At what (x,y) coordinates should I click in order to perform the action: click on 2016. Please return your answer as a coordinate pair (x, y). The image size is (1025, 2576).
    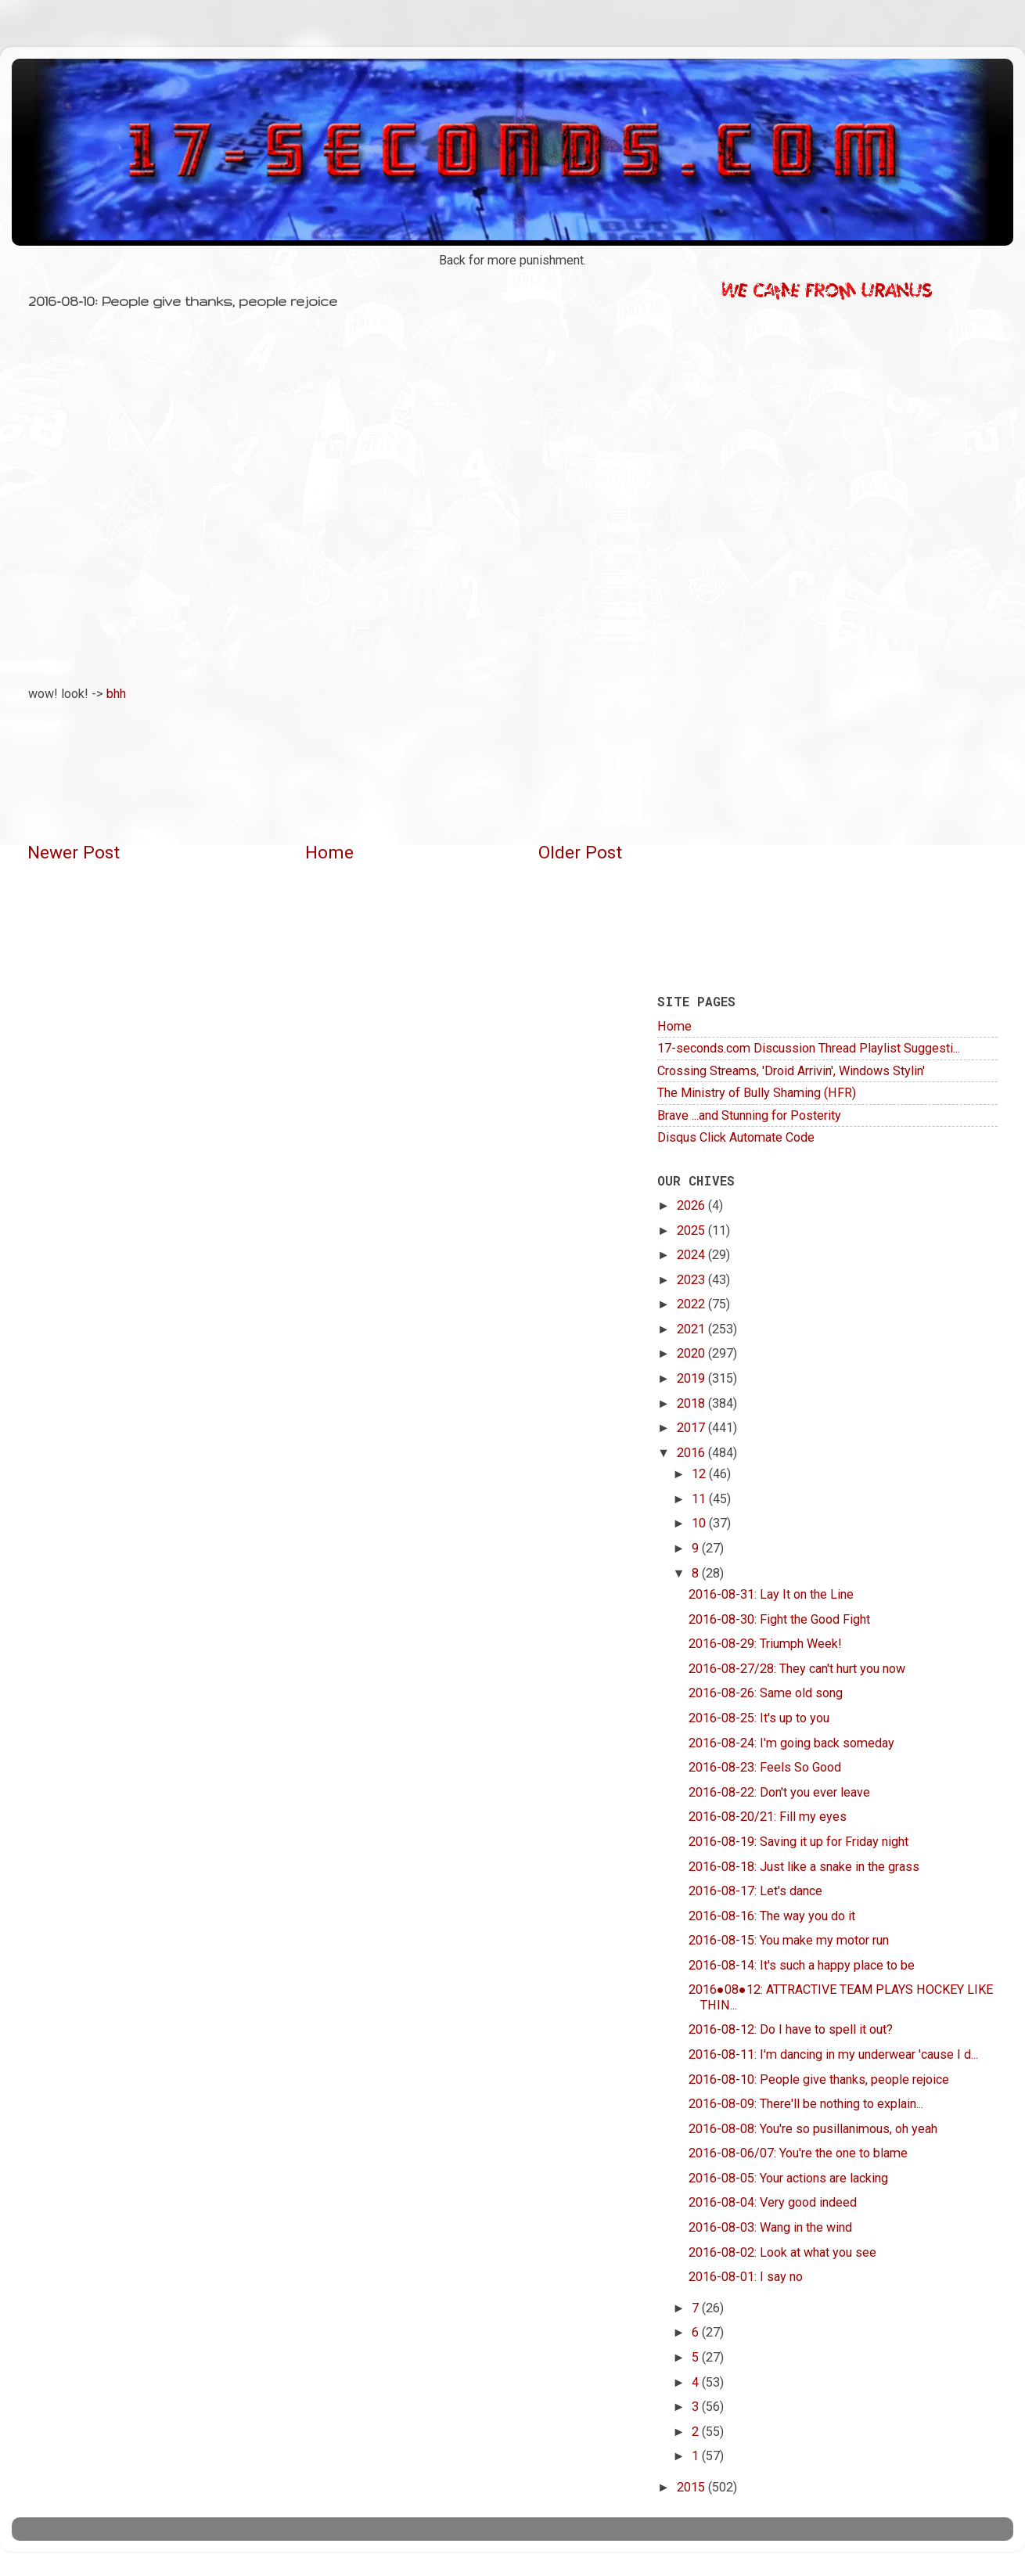
    Looking at the image, I should click on (692, 1452).